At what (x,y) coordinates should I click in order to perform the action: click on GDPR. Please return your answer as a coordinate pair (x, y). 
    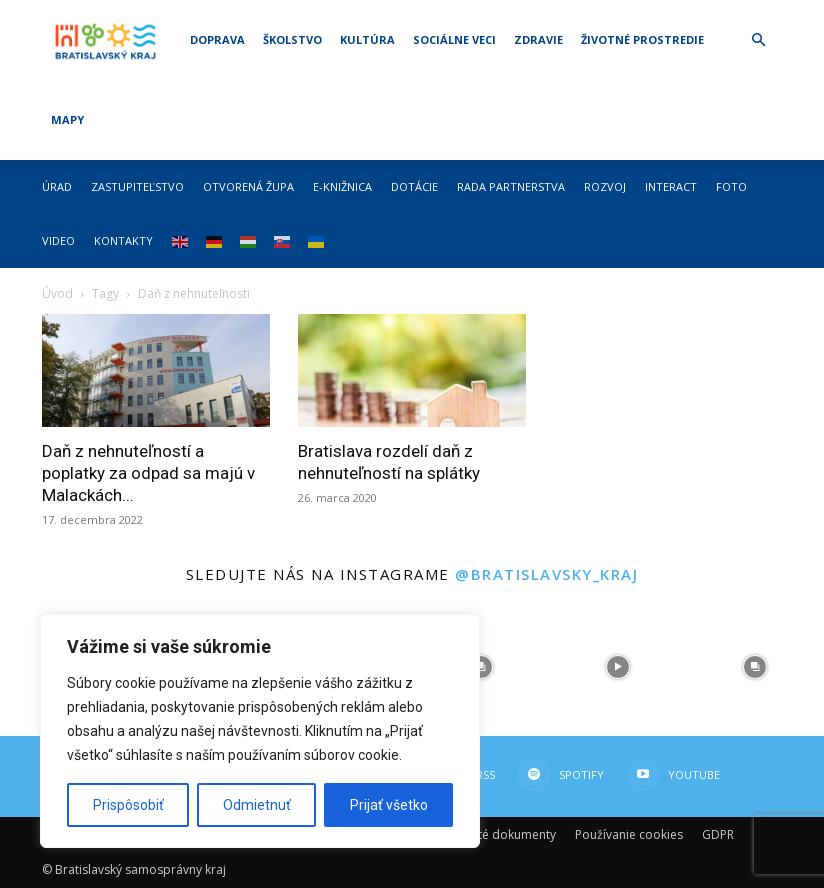
    Looking at the image, I should click on (718, 834).